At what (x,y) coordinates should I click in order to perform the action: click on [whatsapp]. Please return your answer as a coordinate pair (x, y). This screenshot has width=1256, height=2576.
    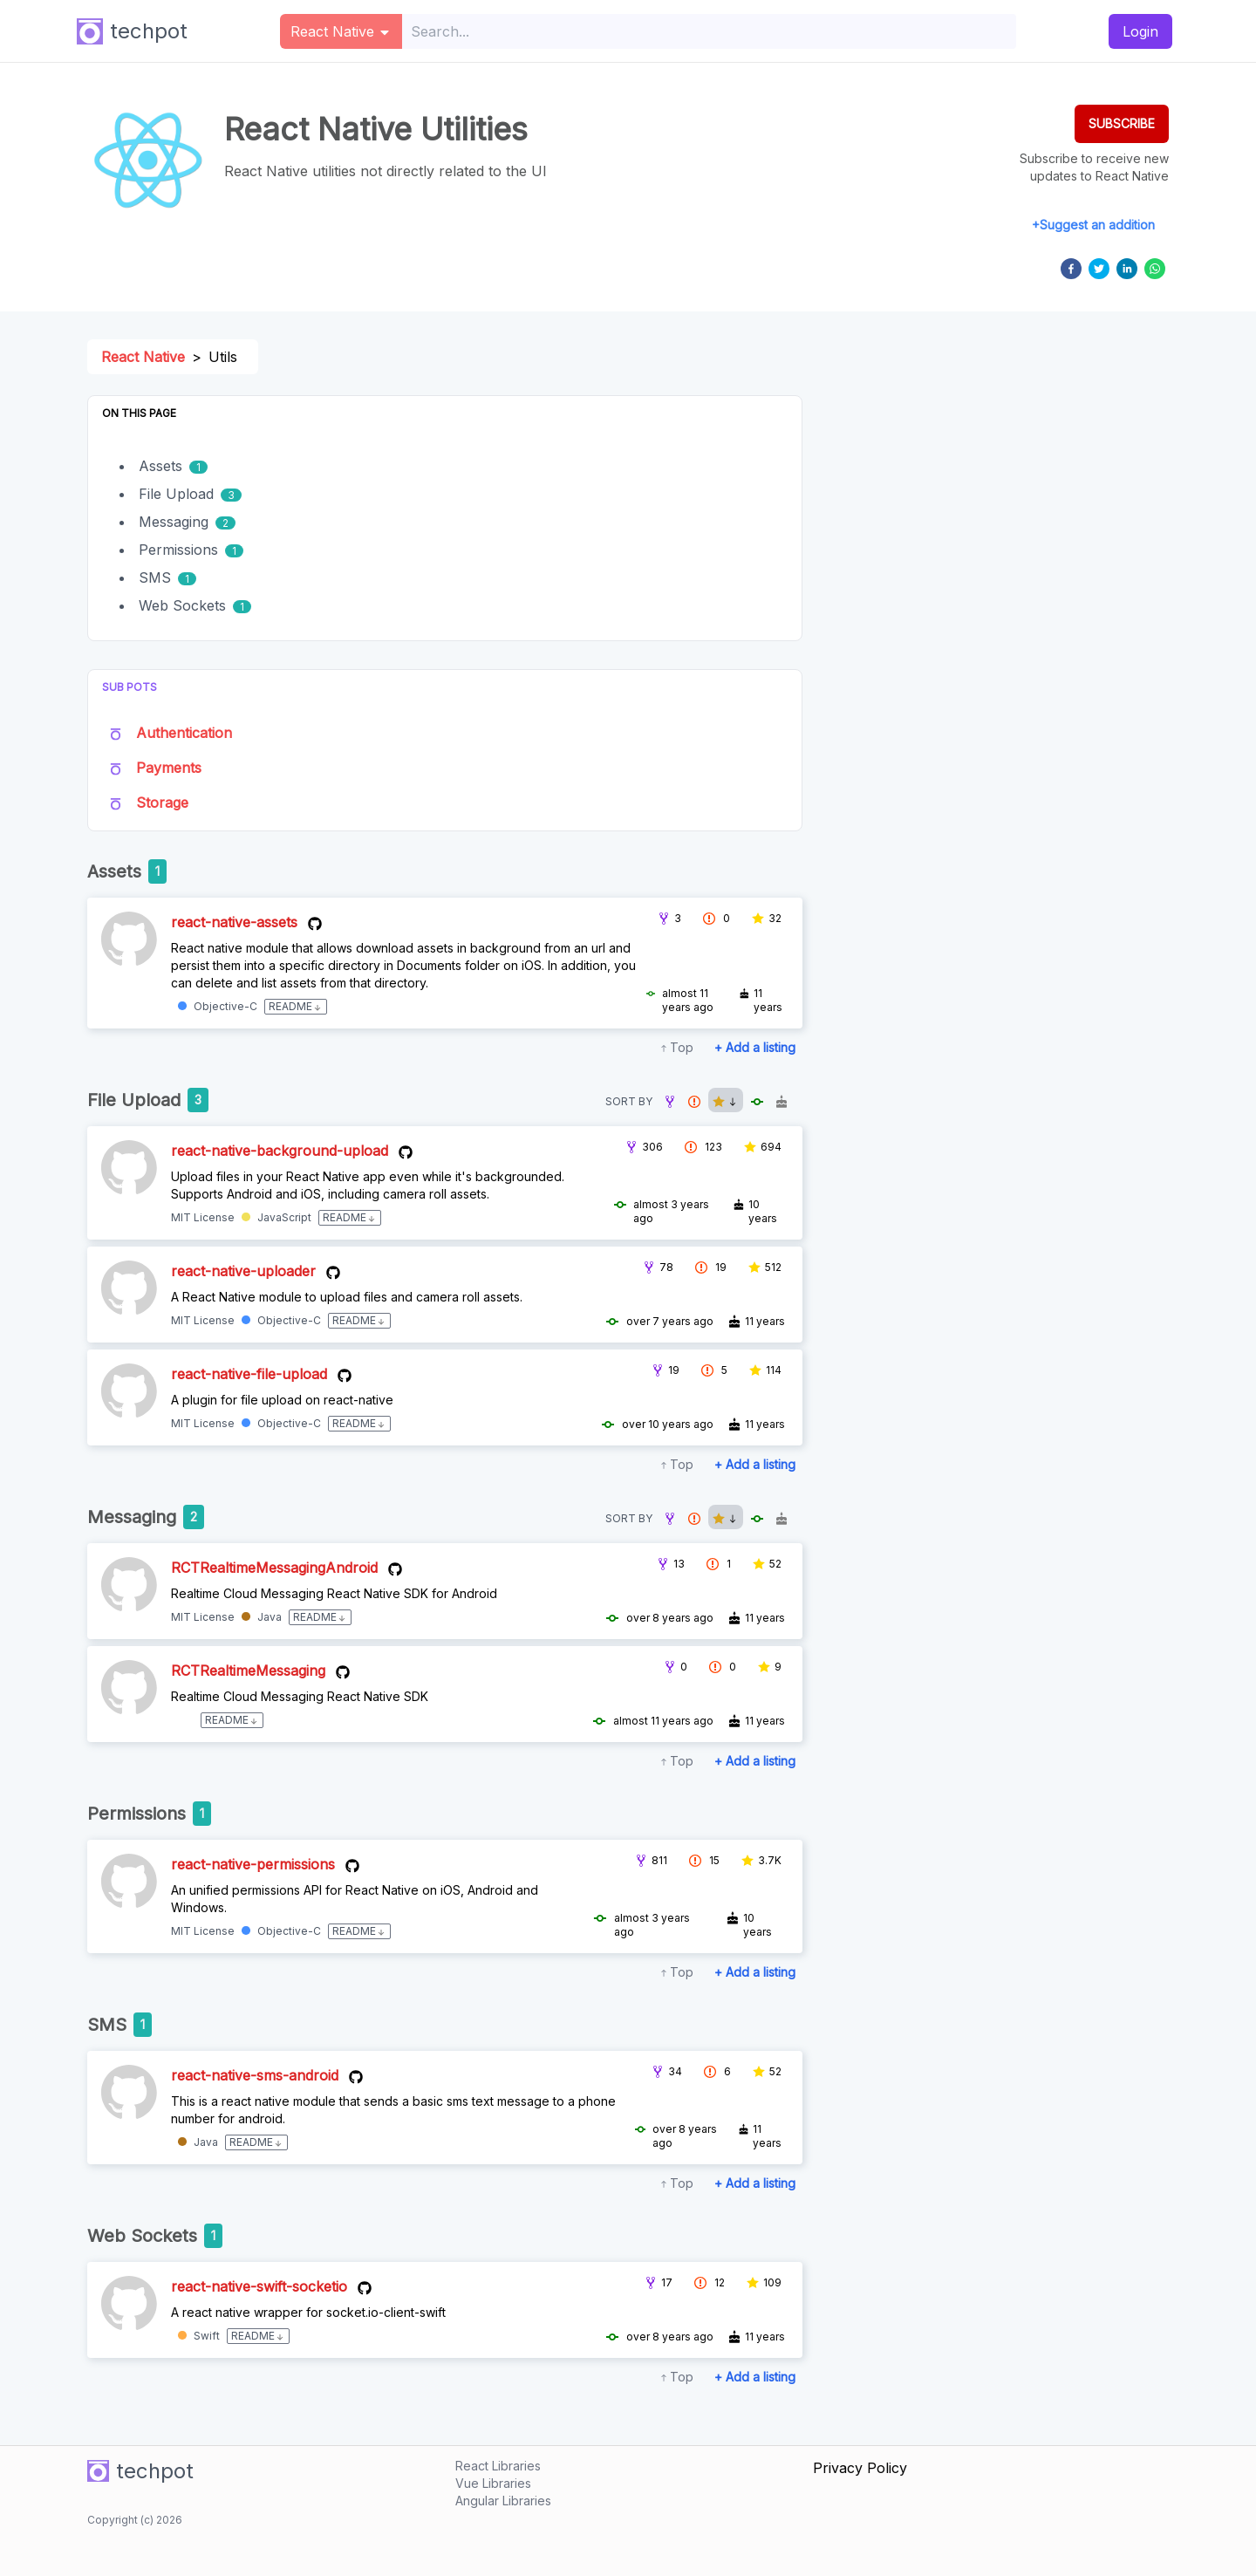
    Looking at the image, I should click on (1154, 268).